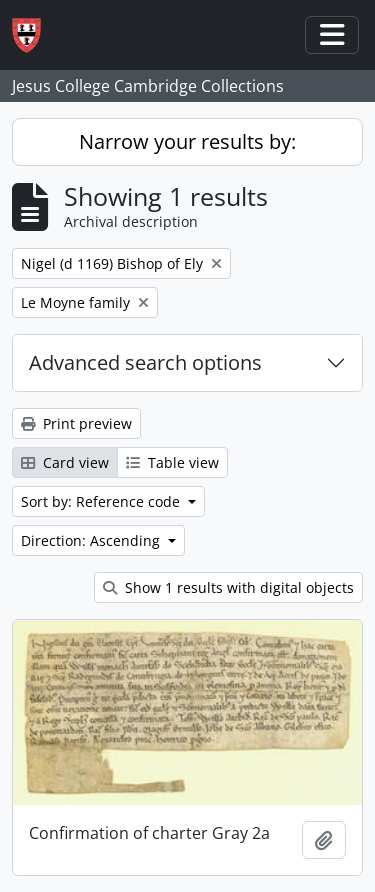  I want to click on Show 1 results with digital objects, so click(228, 587).